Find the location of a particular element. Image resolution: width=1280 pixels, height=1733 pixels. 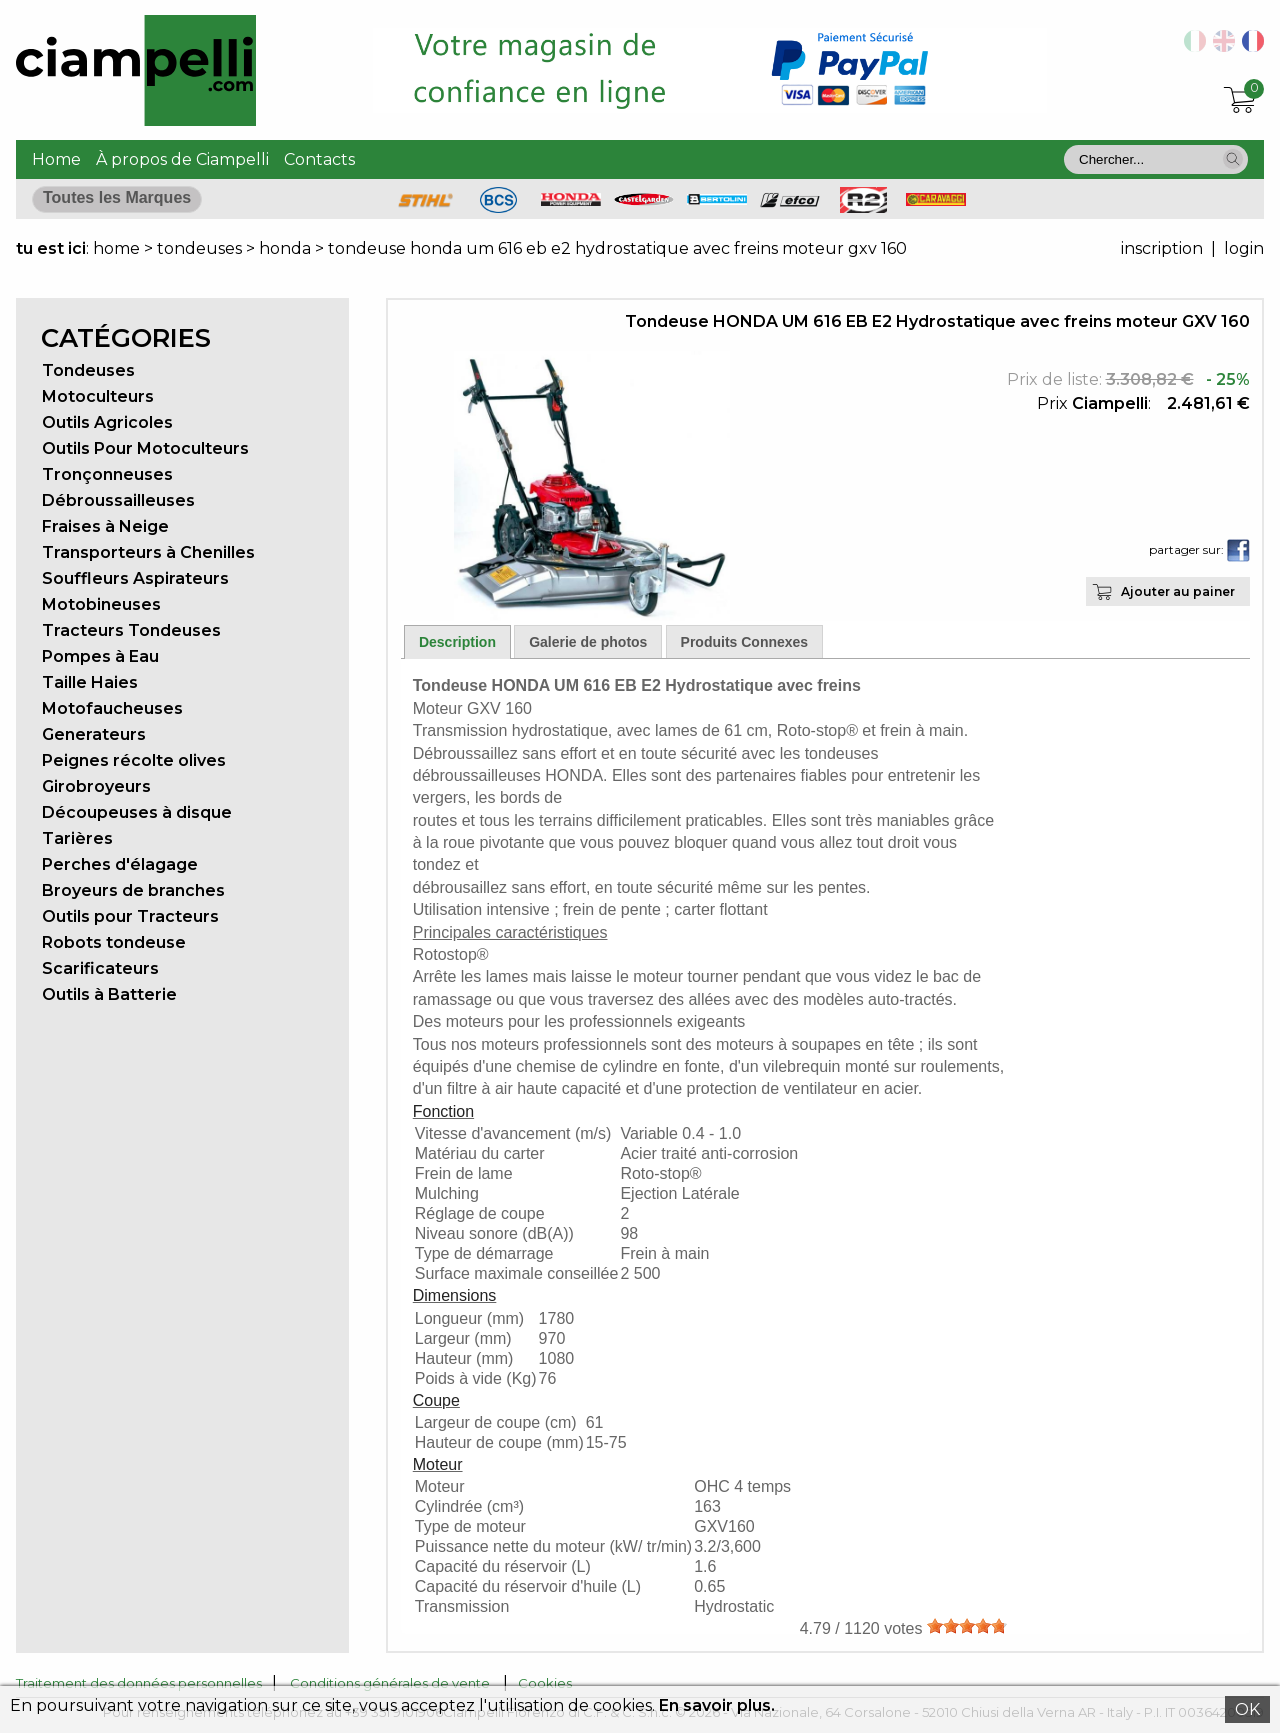

Broyeurs de branches is located at coordinates (133, 890).